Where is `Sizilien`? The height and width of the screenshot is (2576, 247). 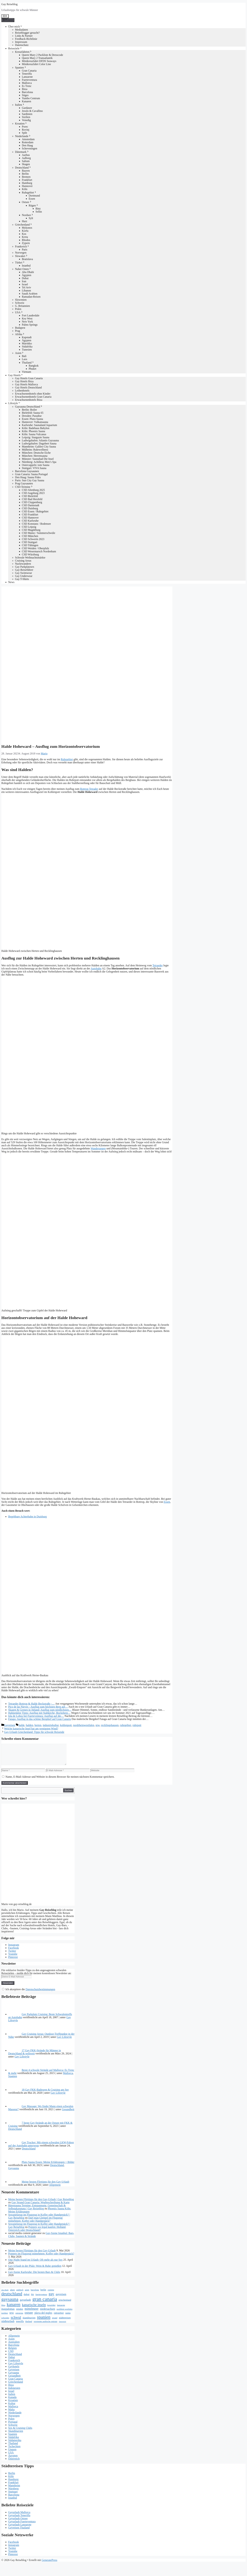 Sizilien is located at coordinates (26, 117).